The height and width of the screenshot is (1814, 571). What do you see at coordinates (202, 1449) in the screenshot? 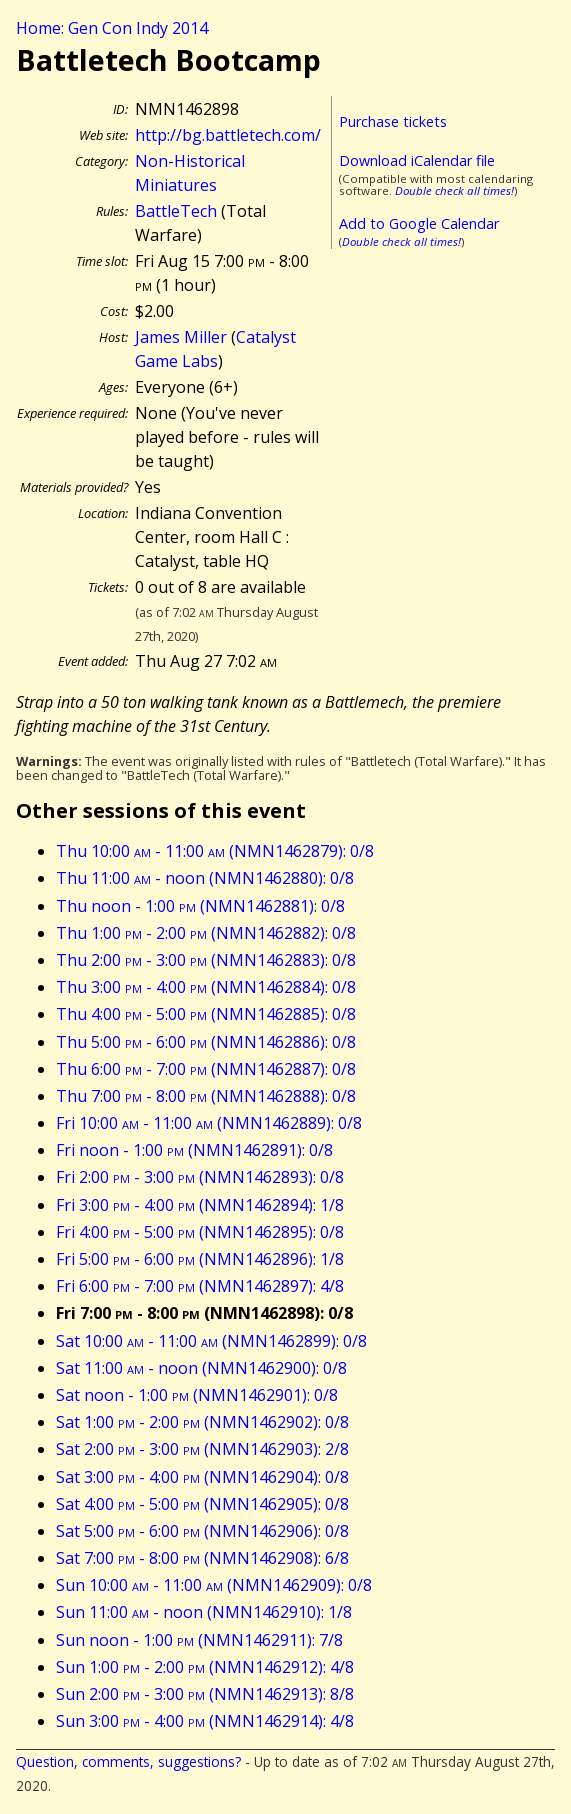
I see `Sat 2:00 - 3:00 (NMN1462903): 2/8` at bounding box center [202, 1449].